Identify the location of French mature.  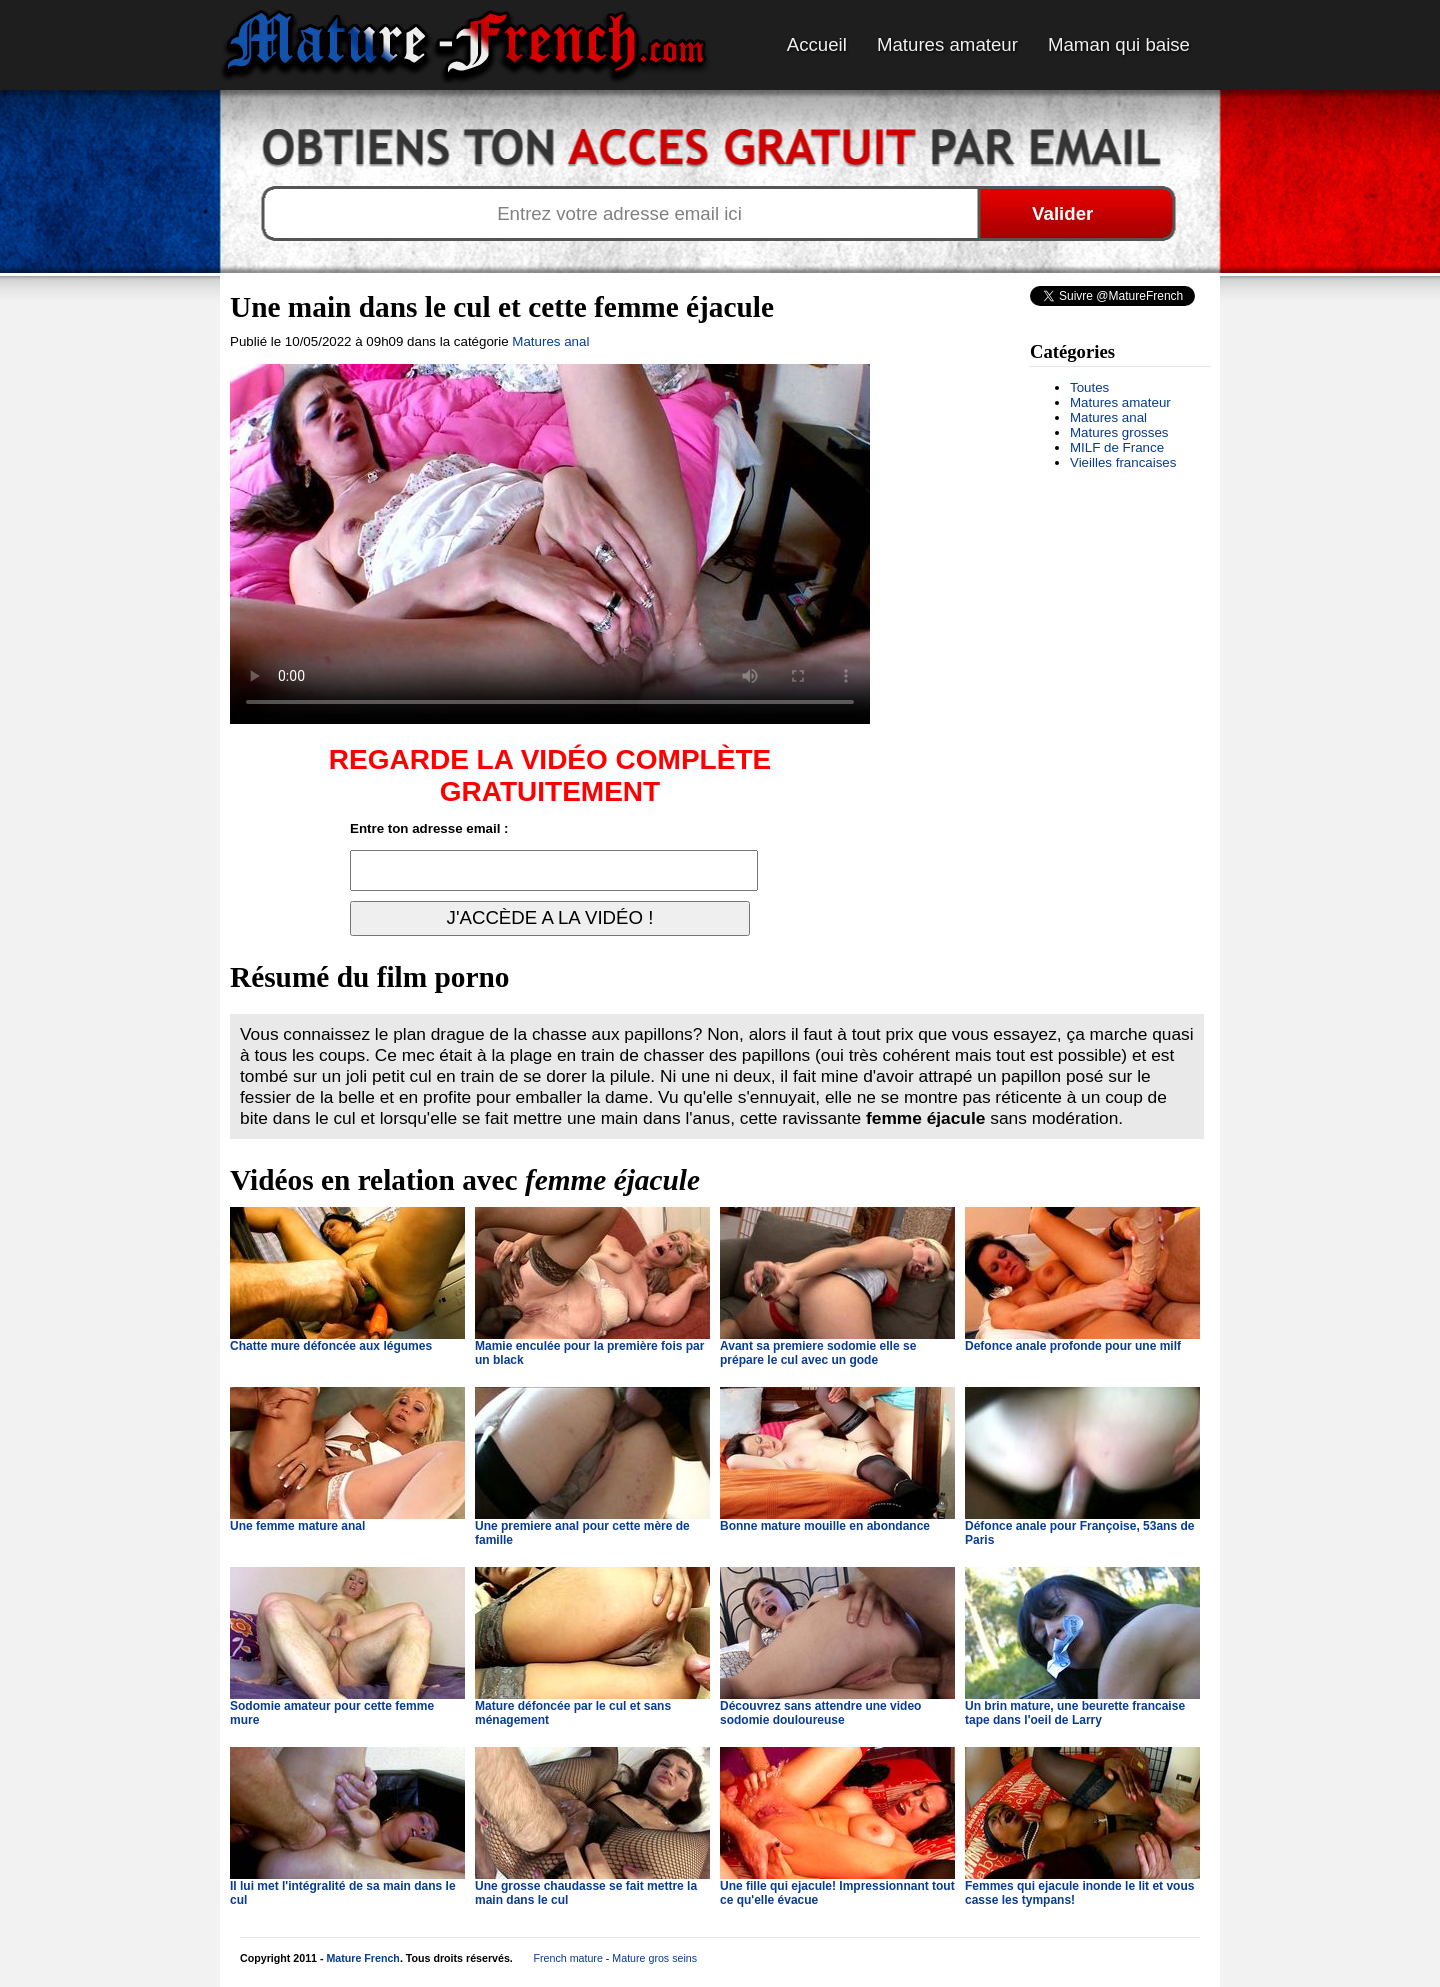
(568, 1958).